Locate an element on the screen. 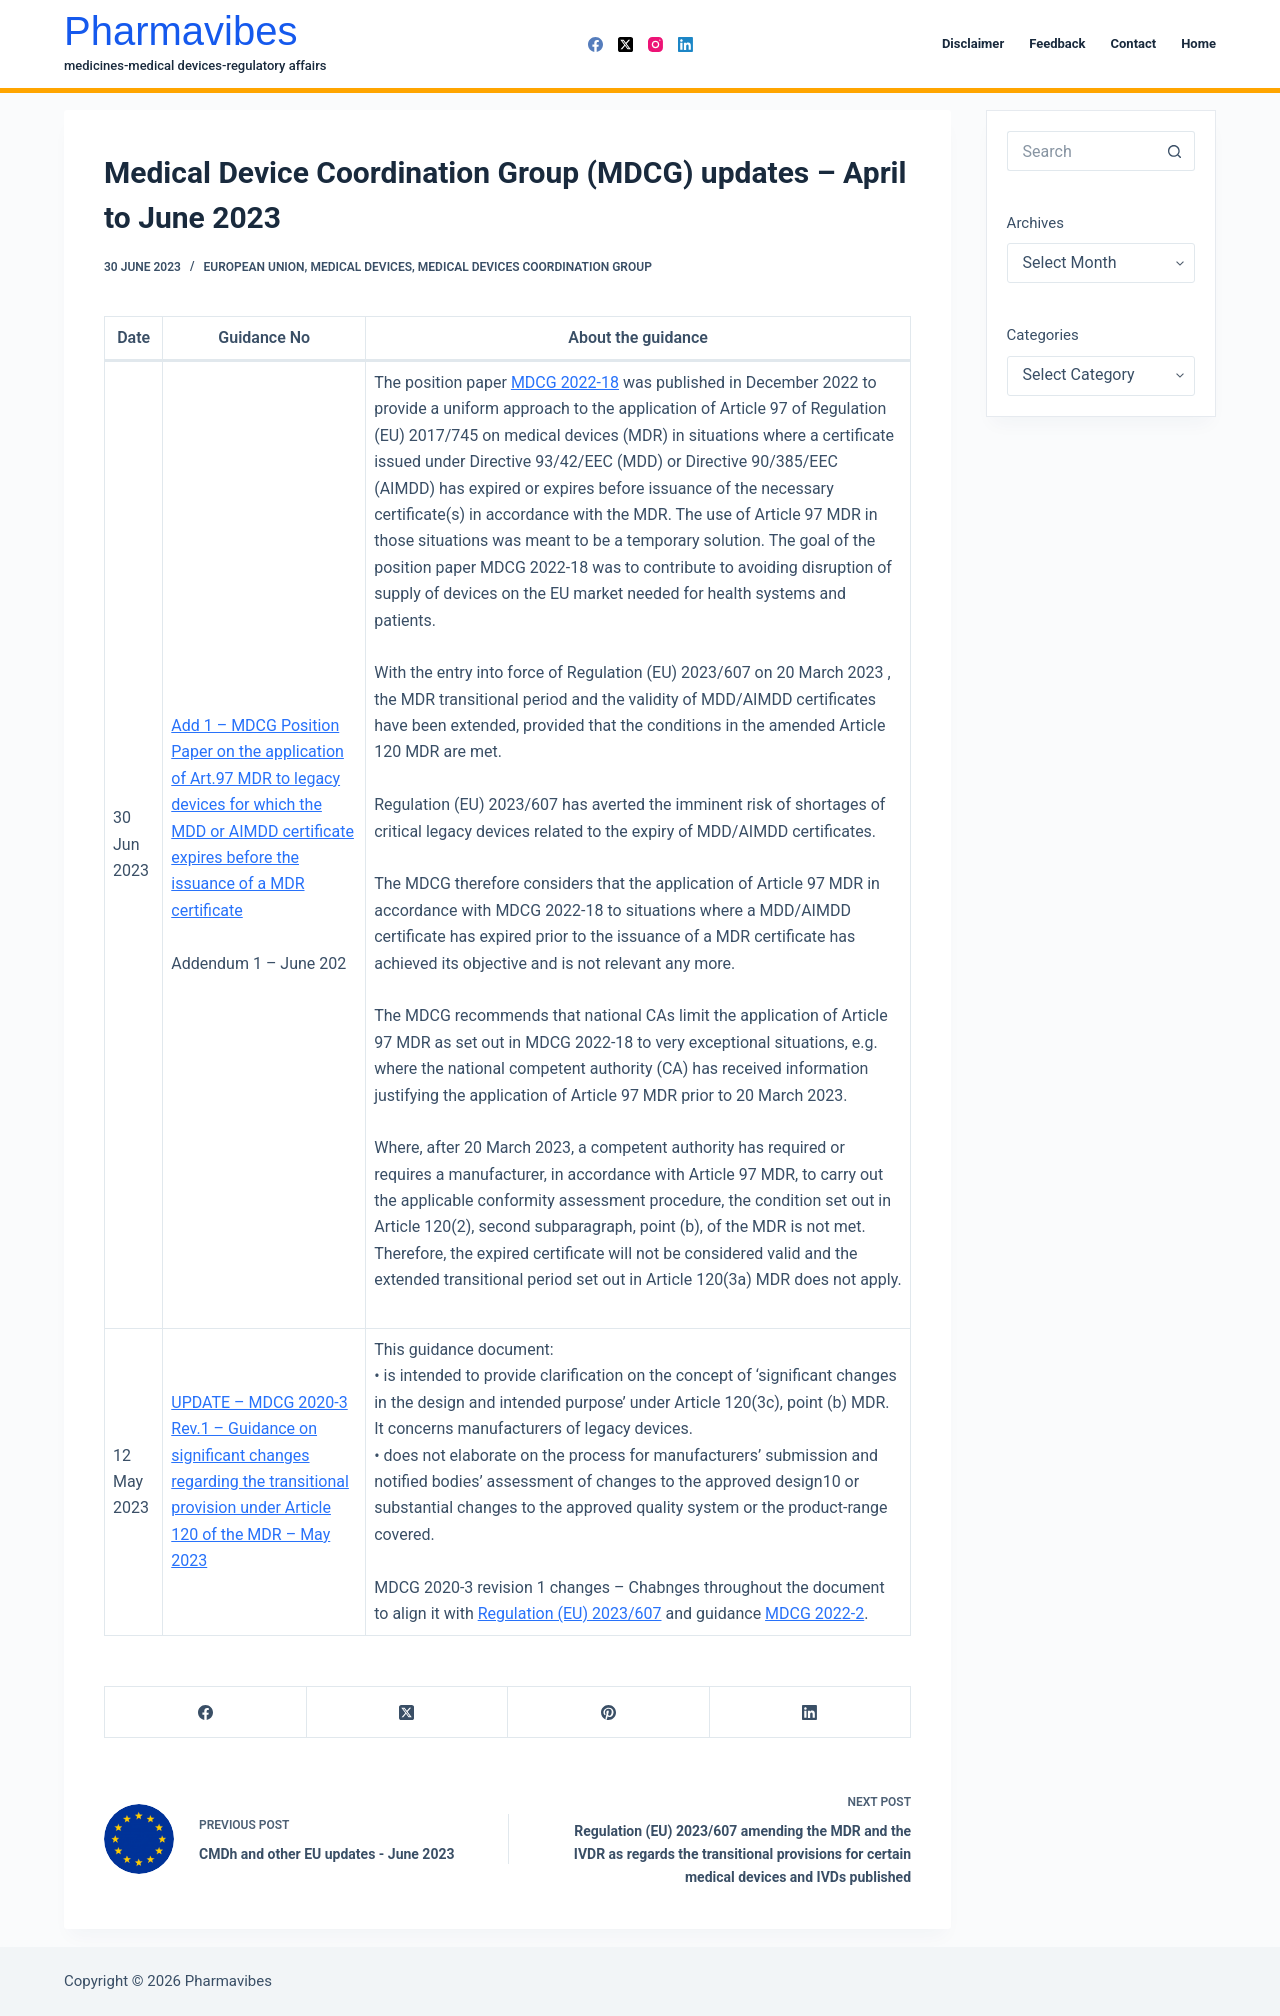  MDCG 2022-18 is located at coordinates (565, 382).